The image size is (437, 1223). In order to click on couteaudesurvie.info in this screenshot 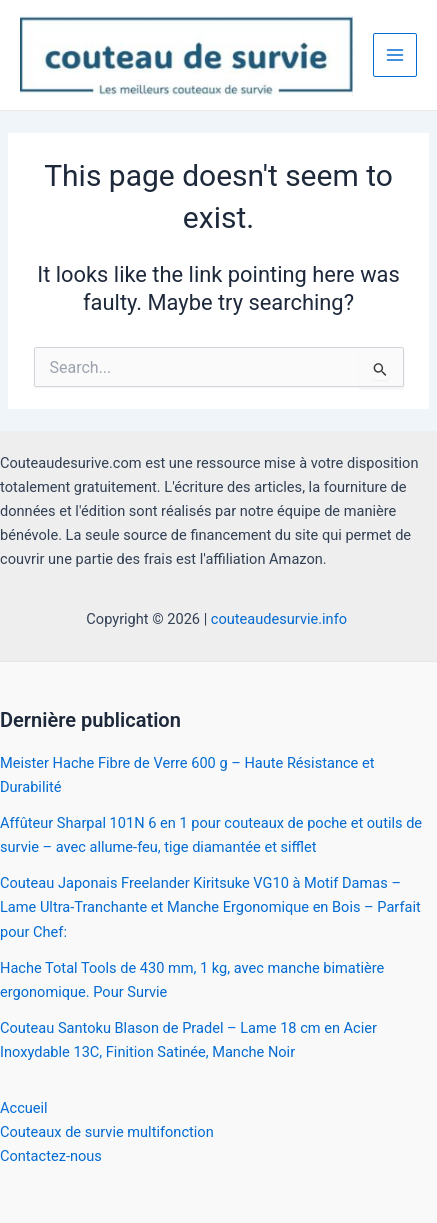, I will do `click(281, 619)`.